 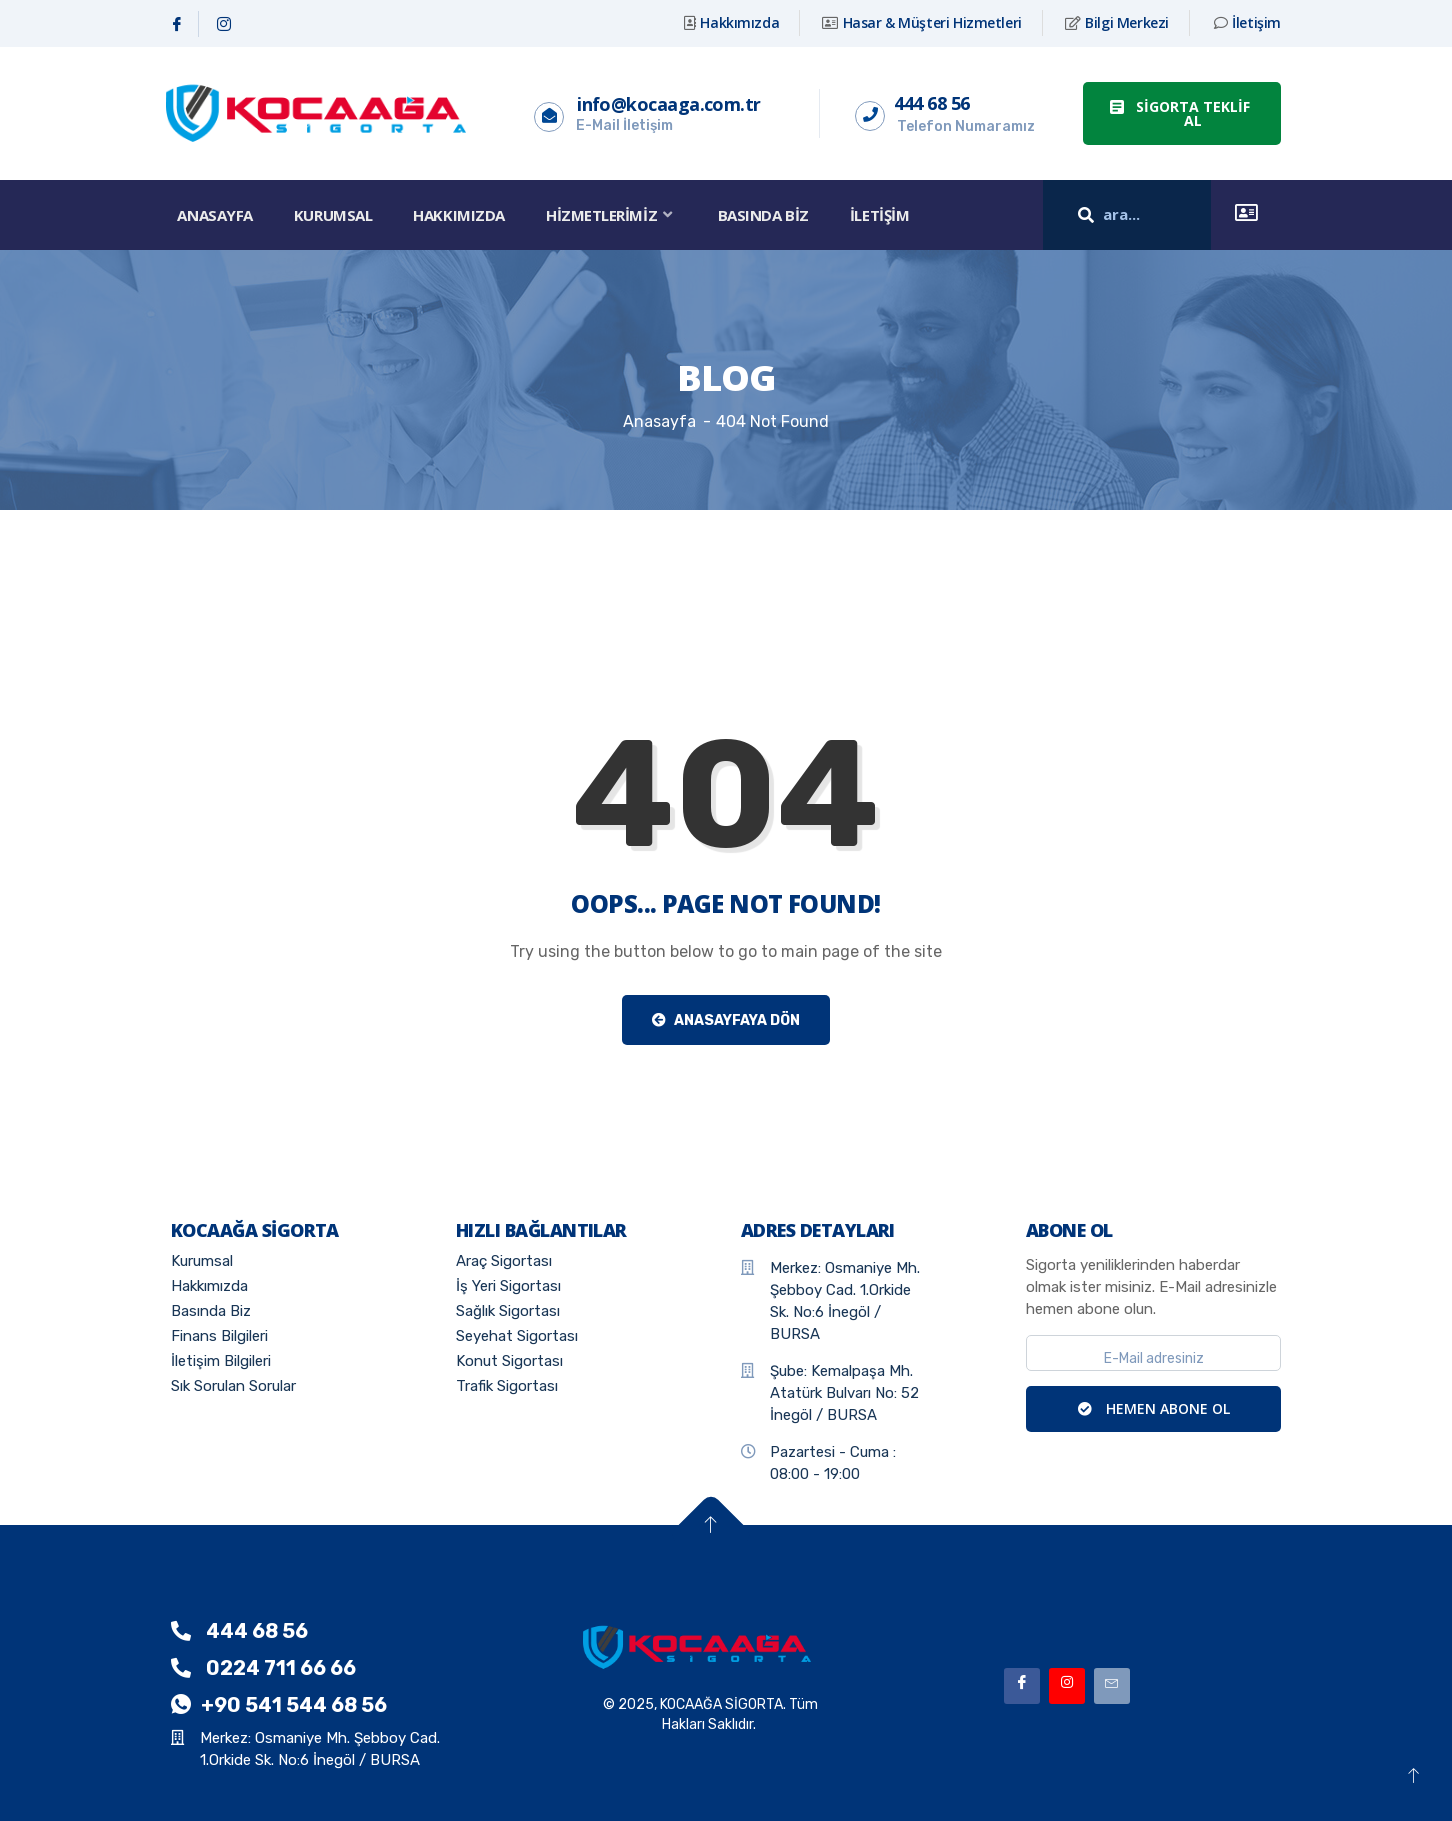 I want to click on Kurumsal, so click(x=334, y=215).